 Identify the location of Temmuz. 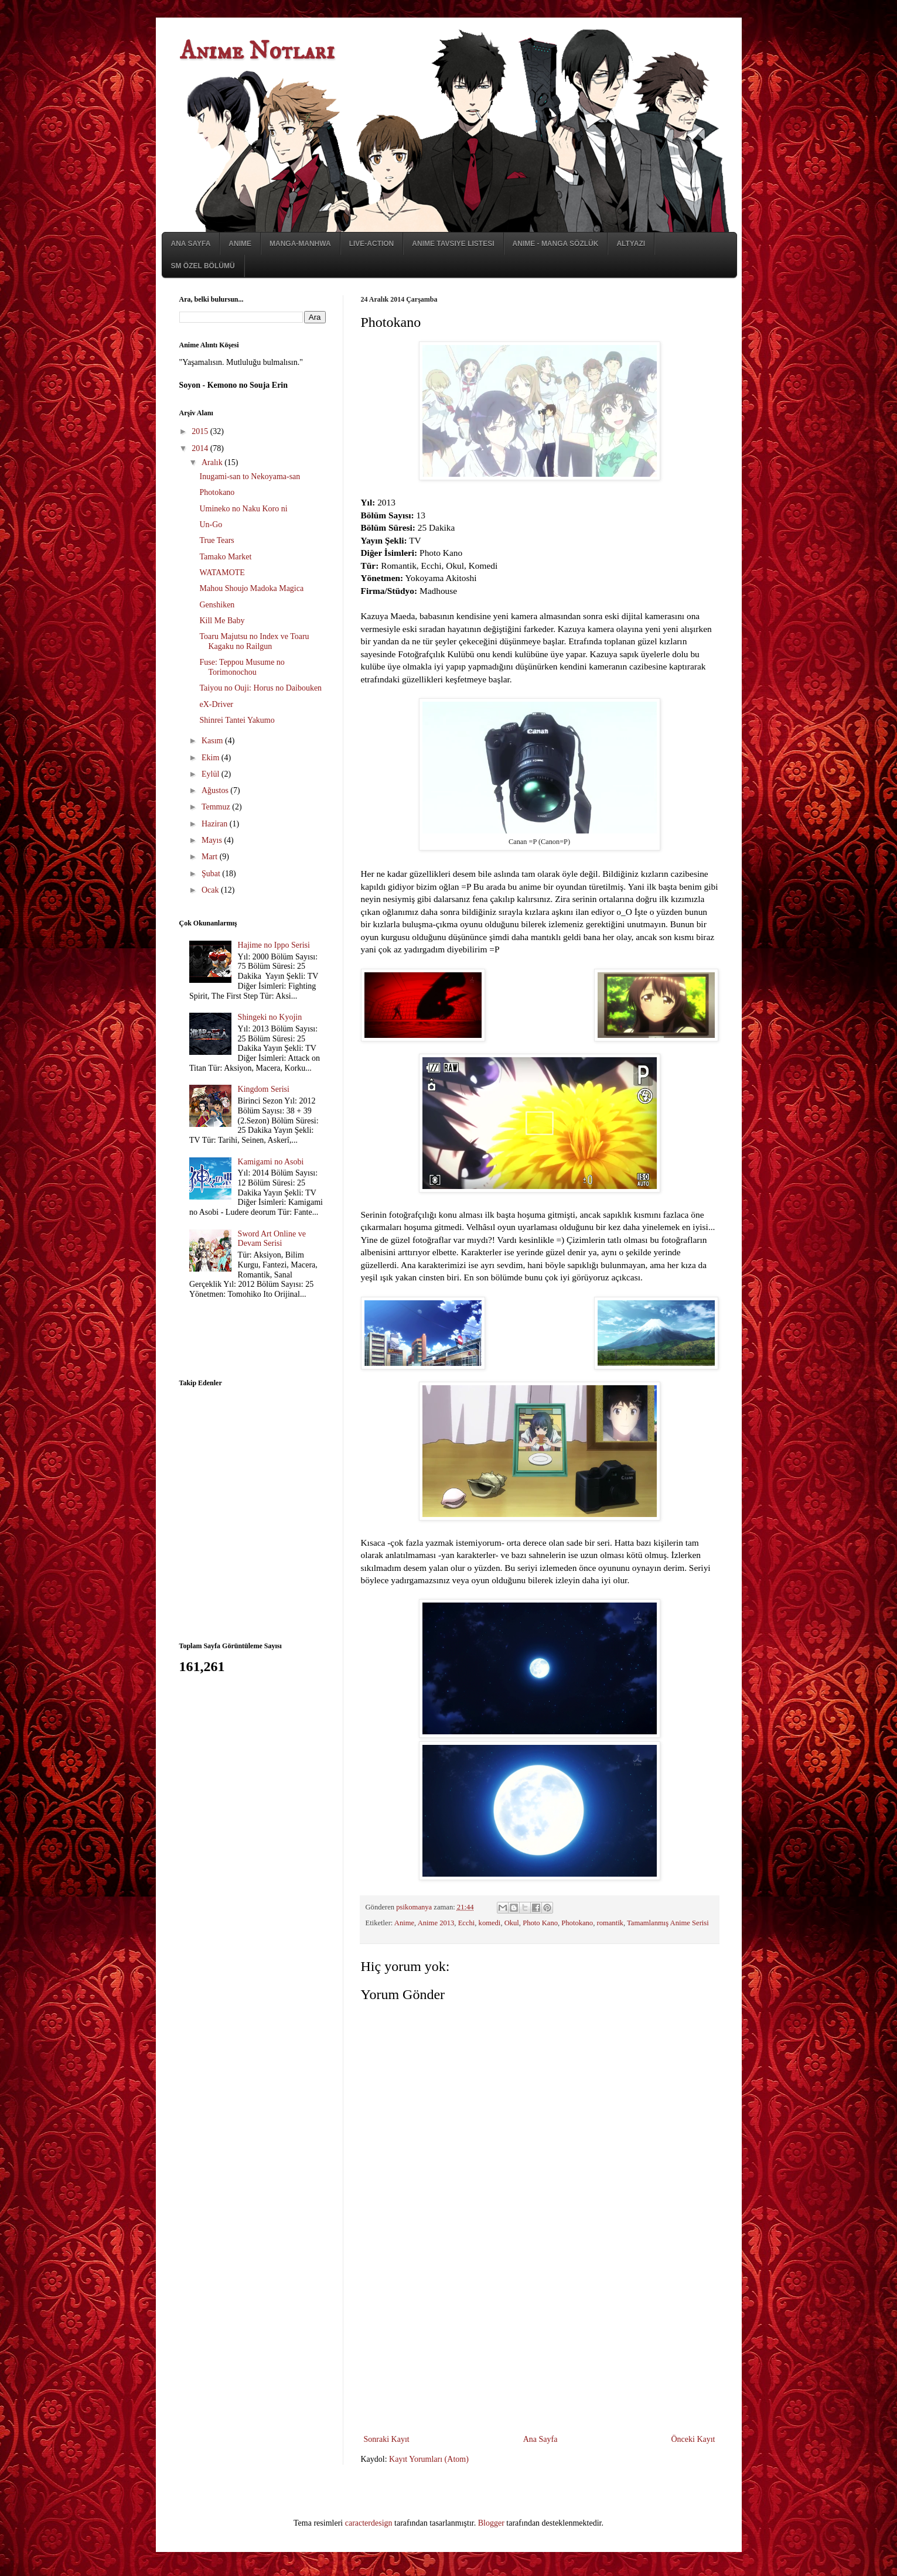
(217, 806).